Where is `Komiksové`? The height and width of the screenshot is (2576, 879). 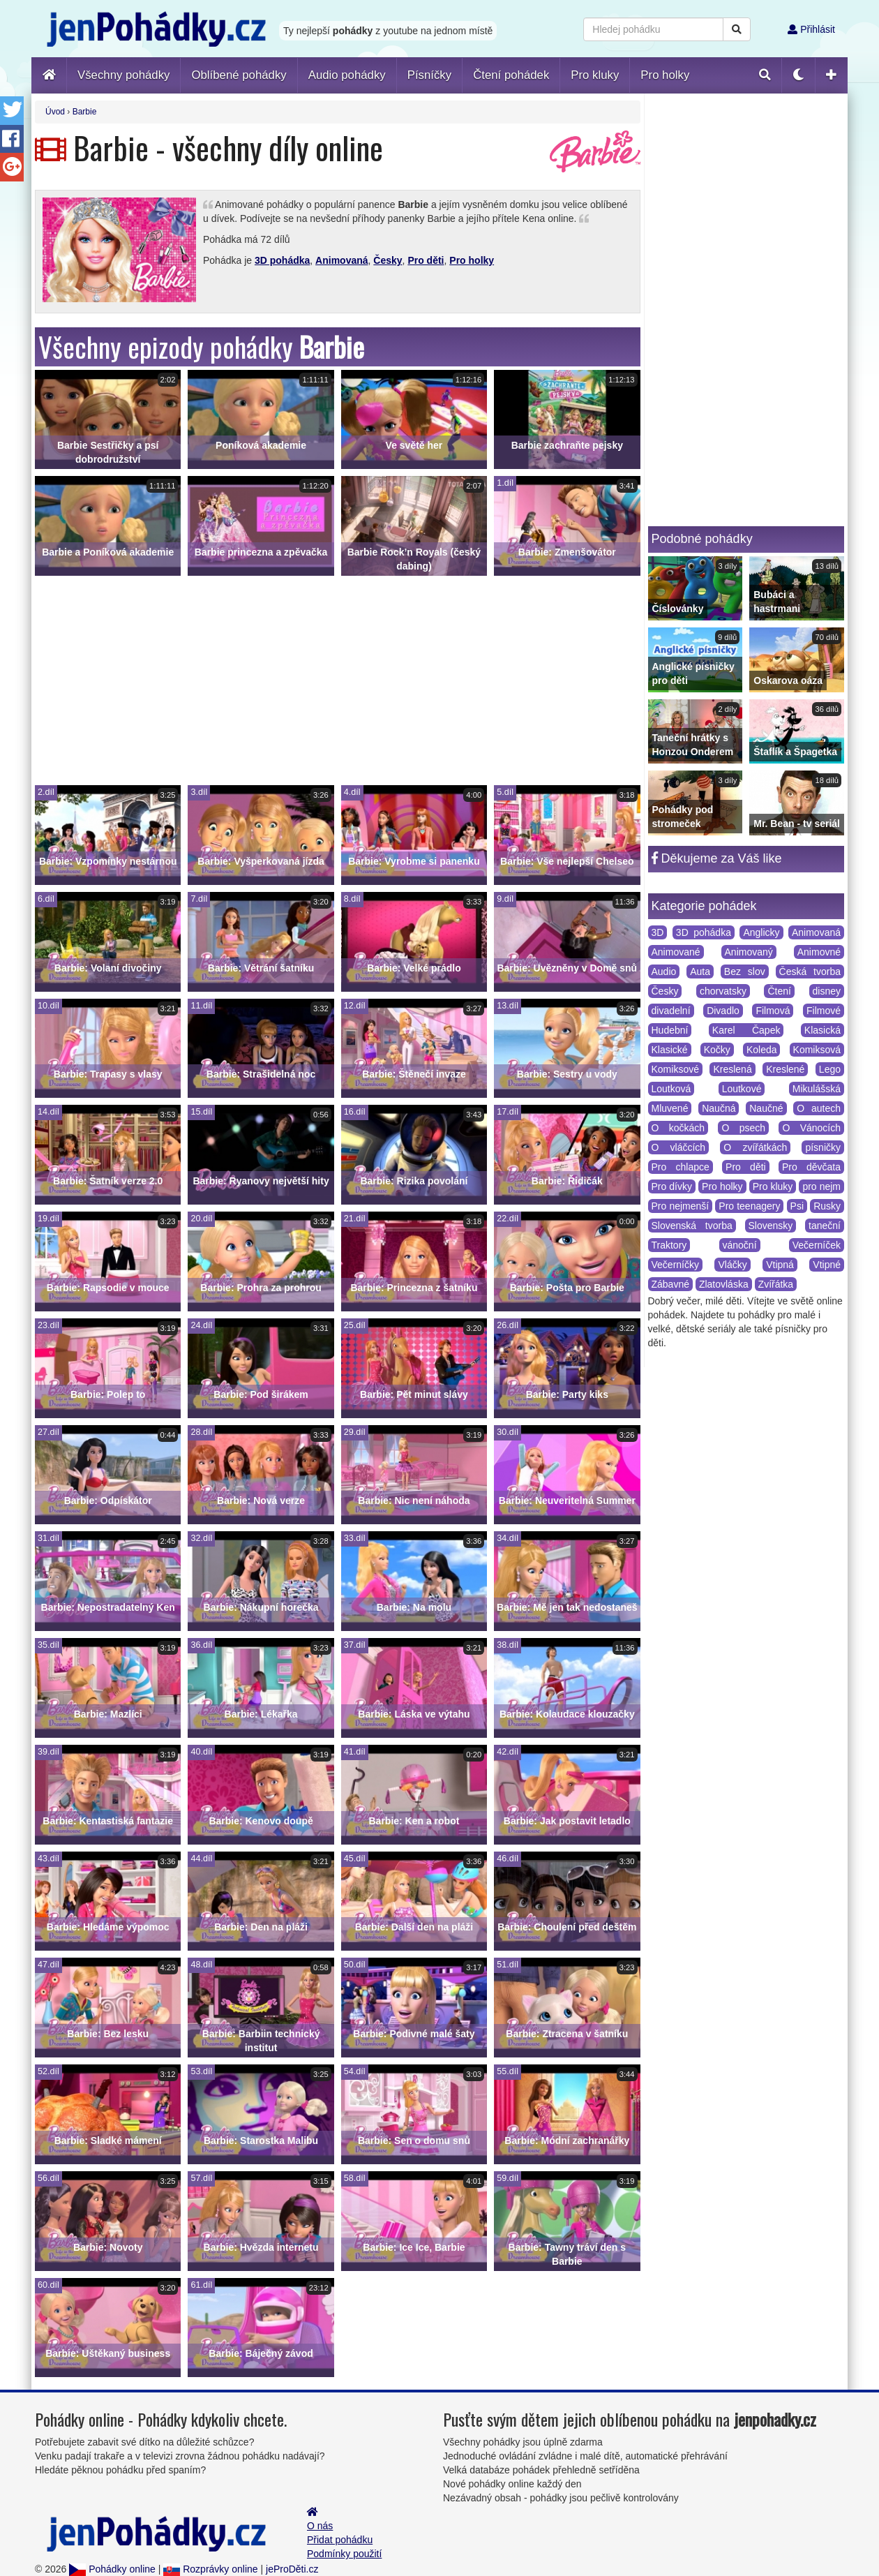
Komiksové is located at coordinates (675, 1069).